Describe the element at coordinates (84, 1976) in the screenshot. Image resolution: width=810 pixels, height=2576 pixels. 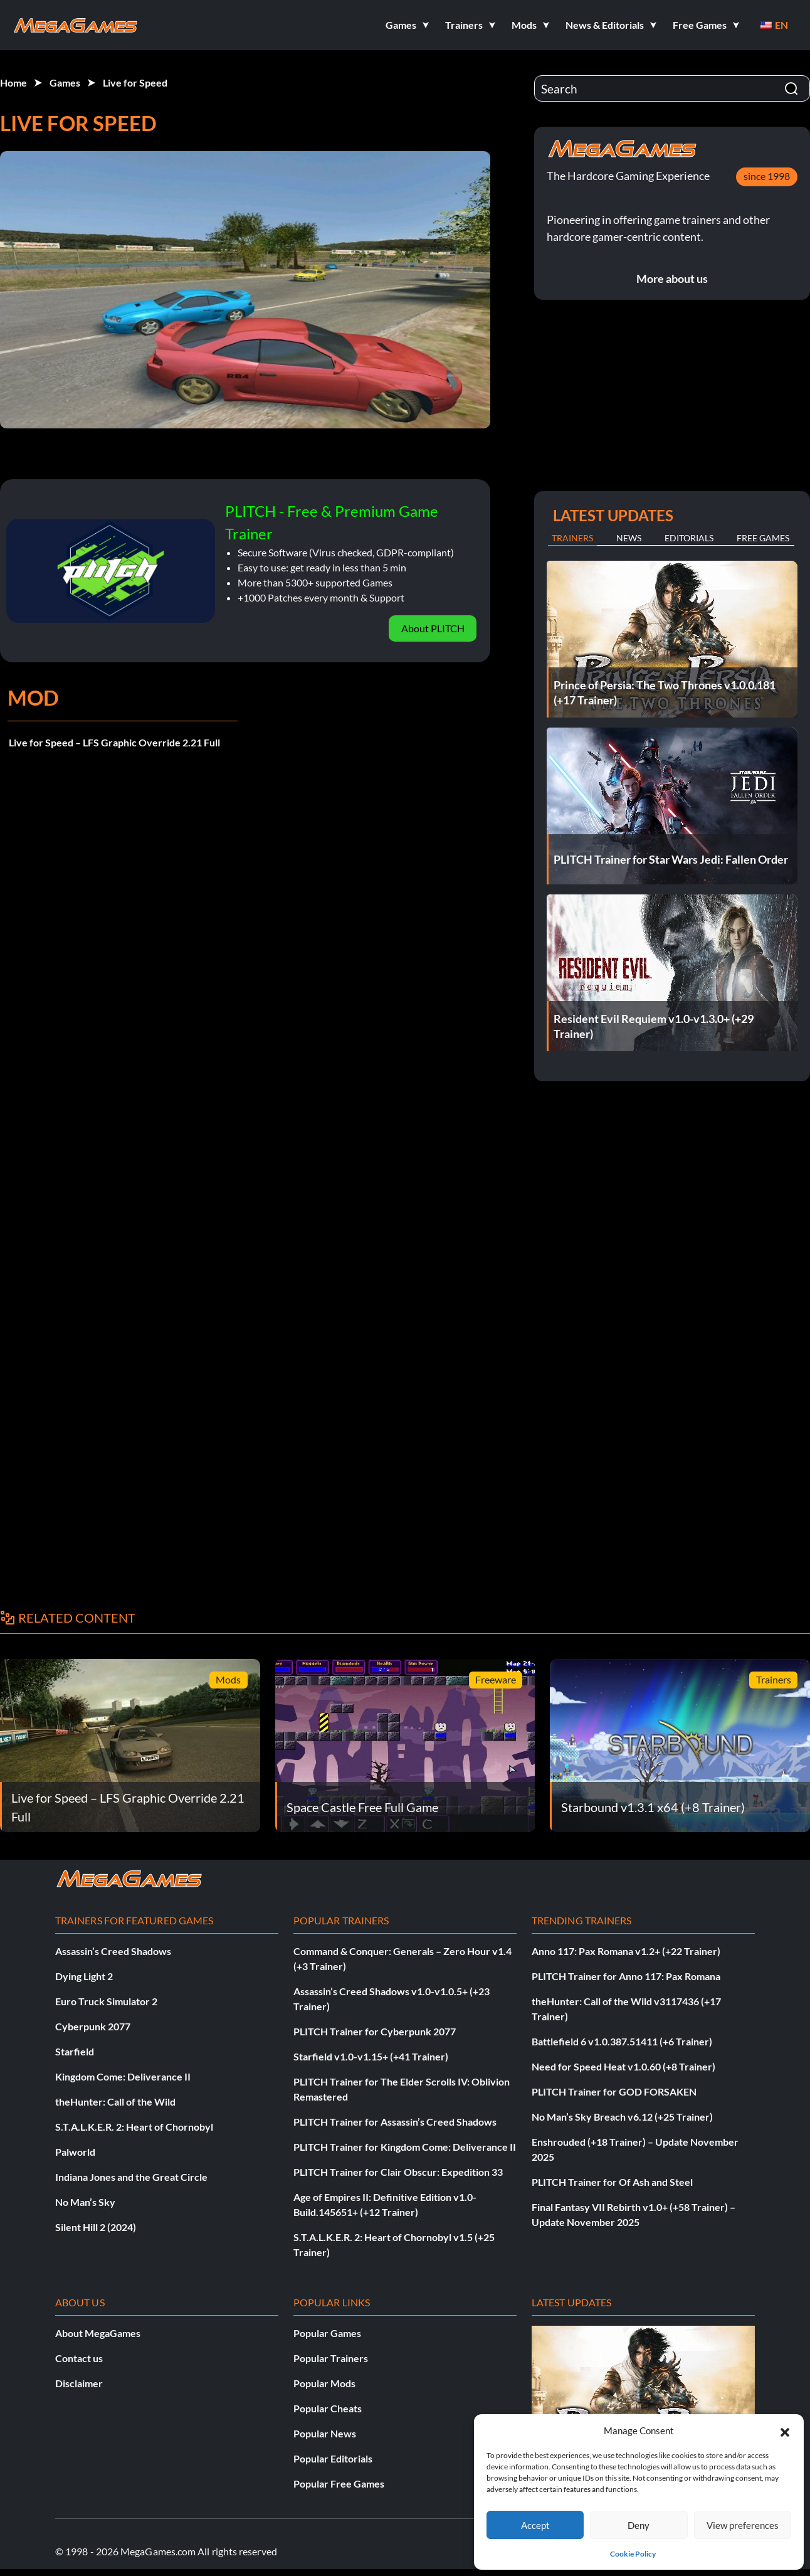
I see `Dying Light 2` at that location.